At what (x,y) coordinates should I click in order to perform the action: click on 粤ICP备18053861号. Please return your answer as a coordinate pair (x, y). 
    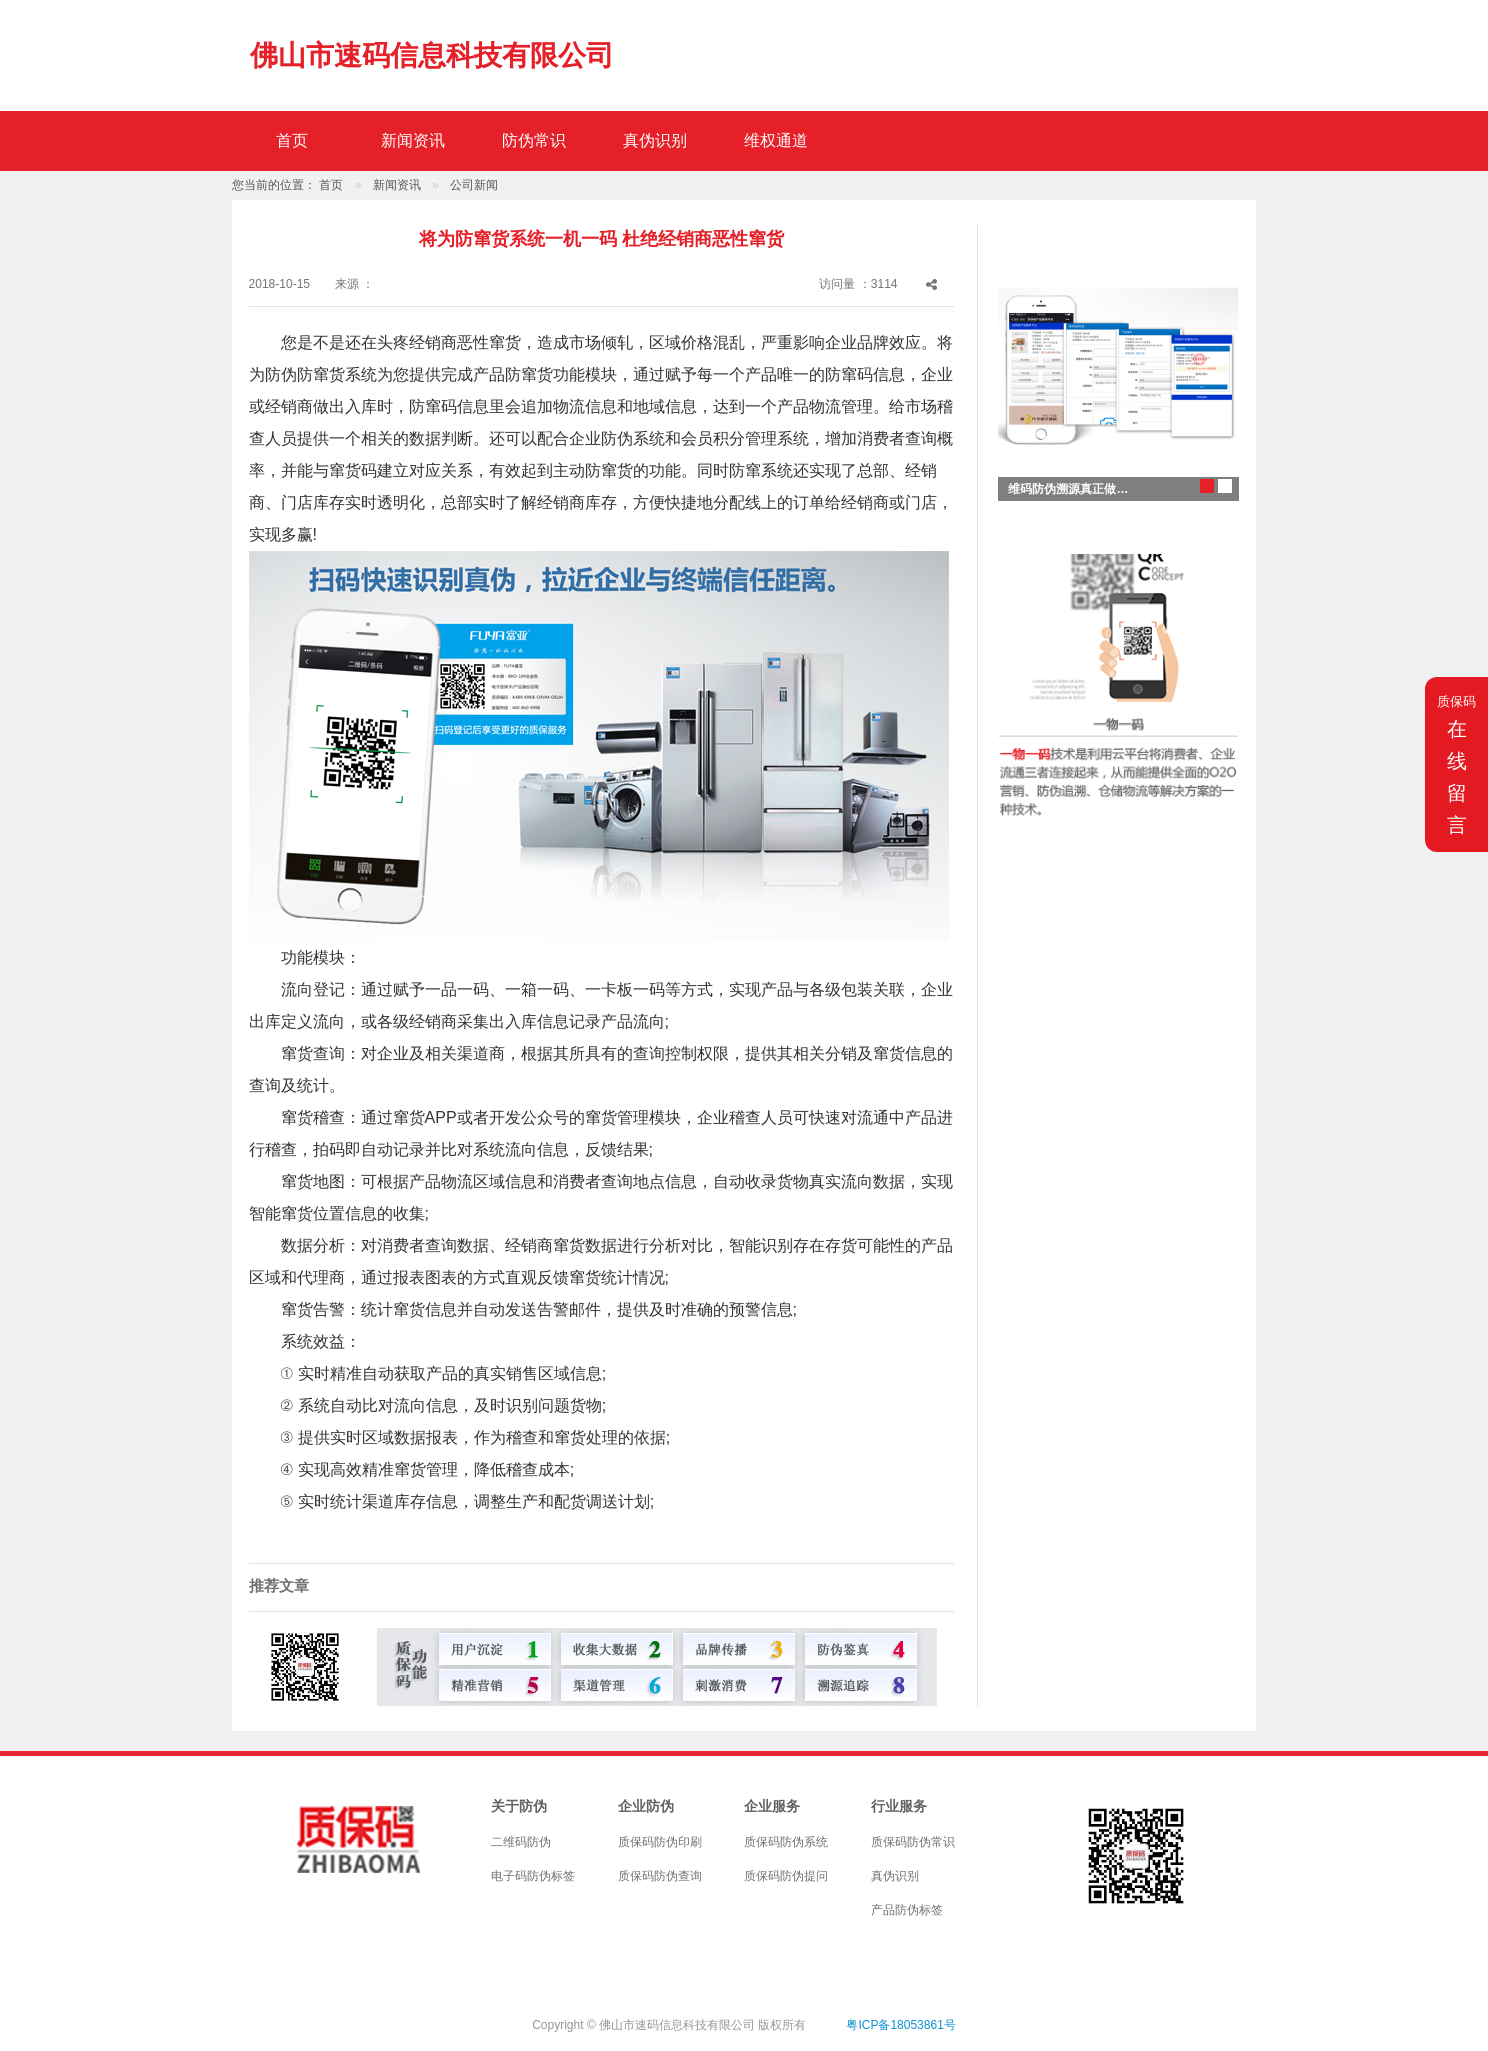
    Looking at the image, I should click on (900, 2025).